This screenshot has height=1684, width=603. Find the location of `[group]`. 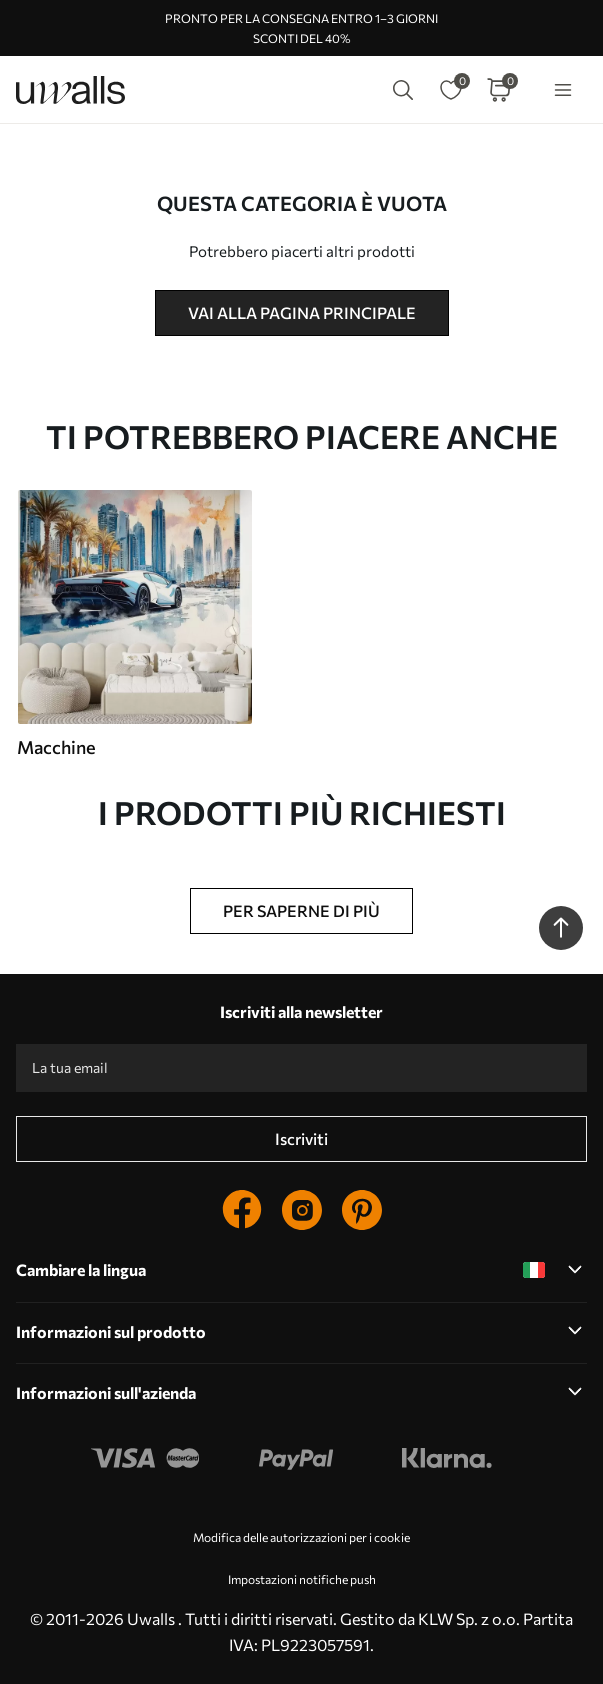

[group] is located at coordinates (134, 624).